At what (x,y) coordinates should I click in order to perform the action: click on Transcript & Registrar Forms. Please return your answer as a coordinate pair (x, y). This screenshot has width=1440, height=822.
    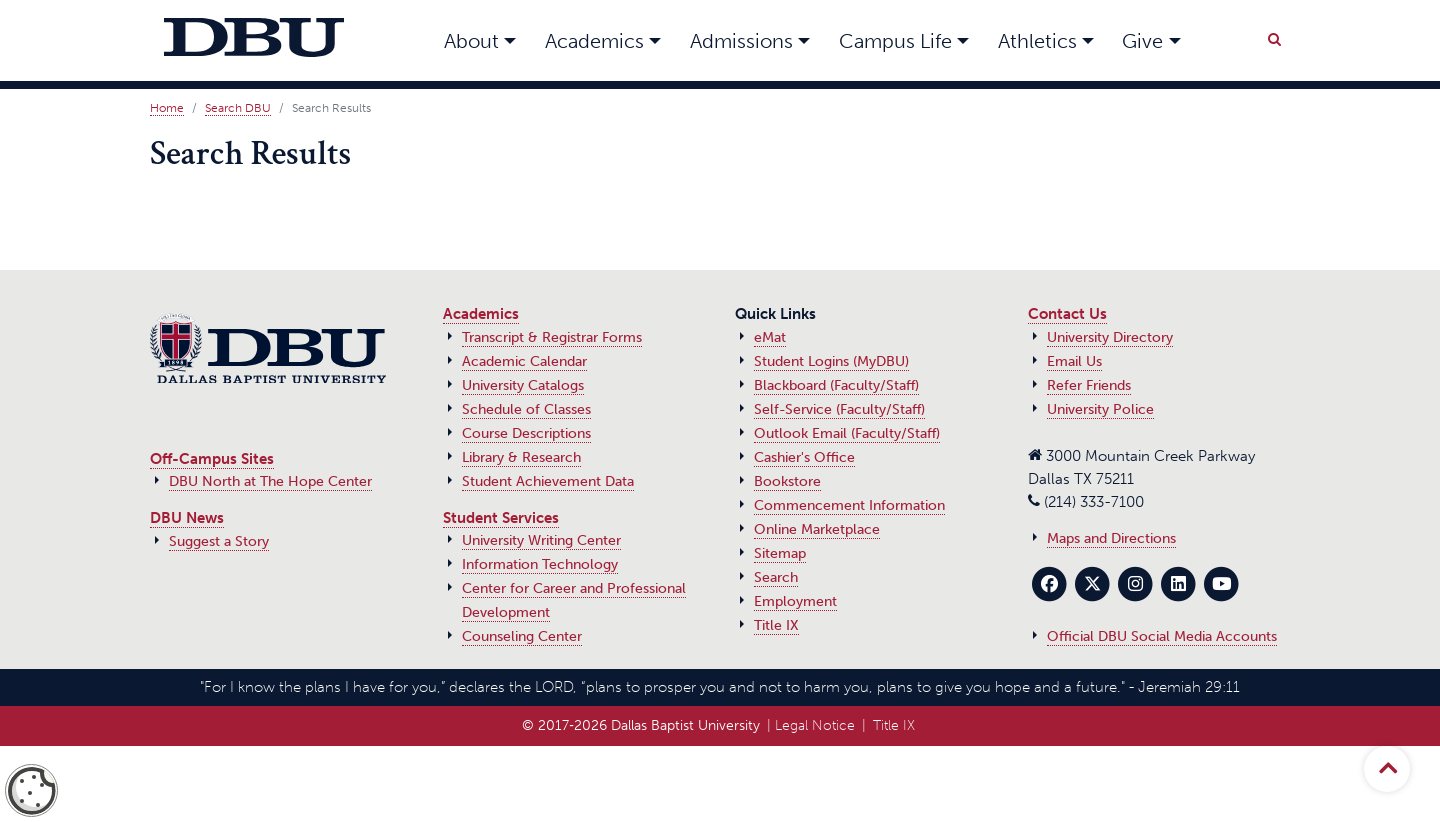
    Looking at the image, I should click on (552, 337).